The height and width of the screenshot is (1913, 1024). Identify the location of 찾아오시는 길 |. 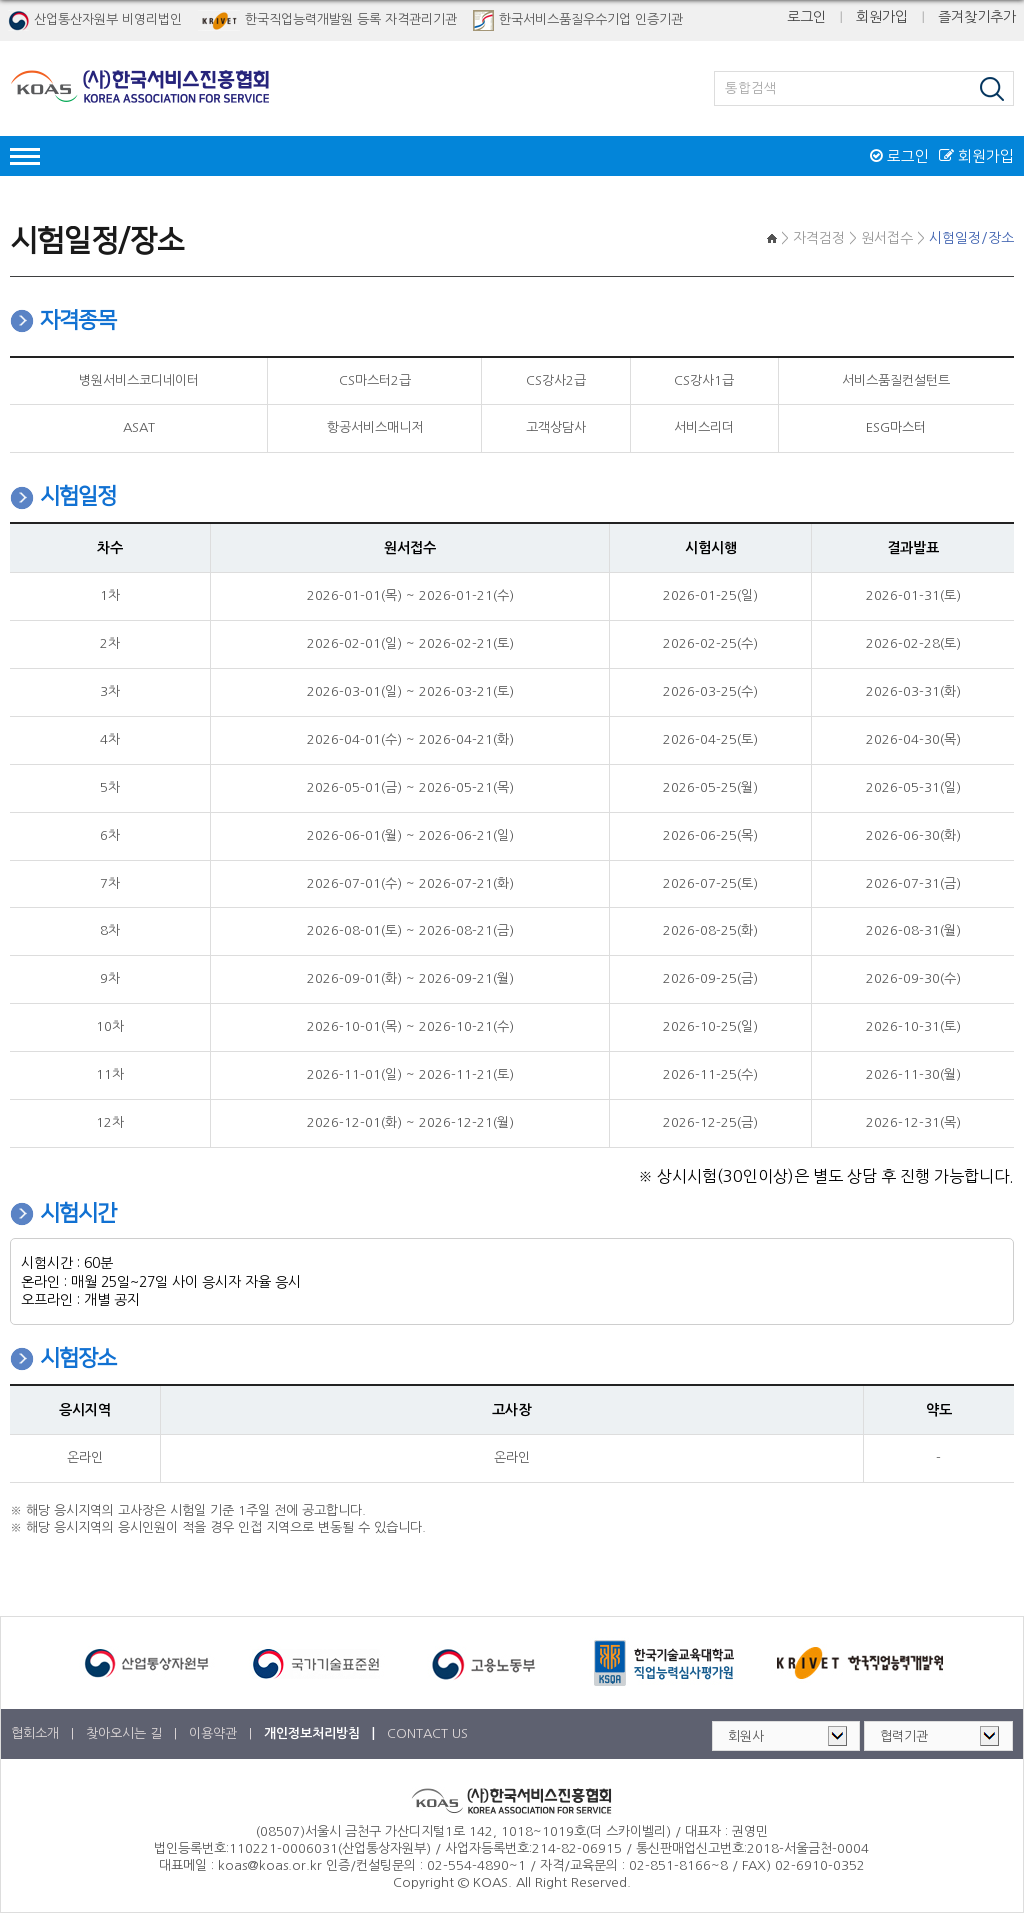
(133, 1733).